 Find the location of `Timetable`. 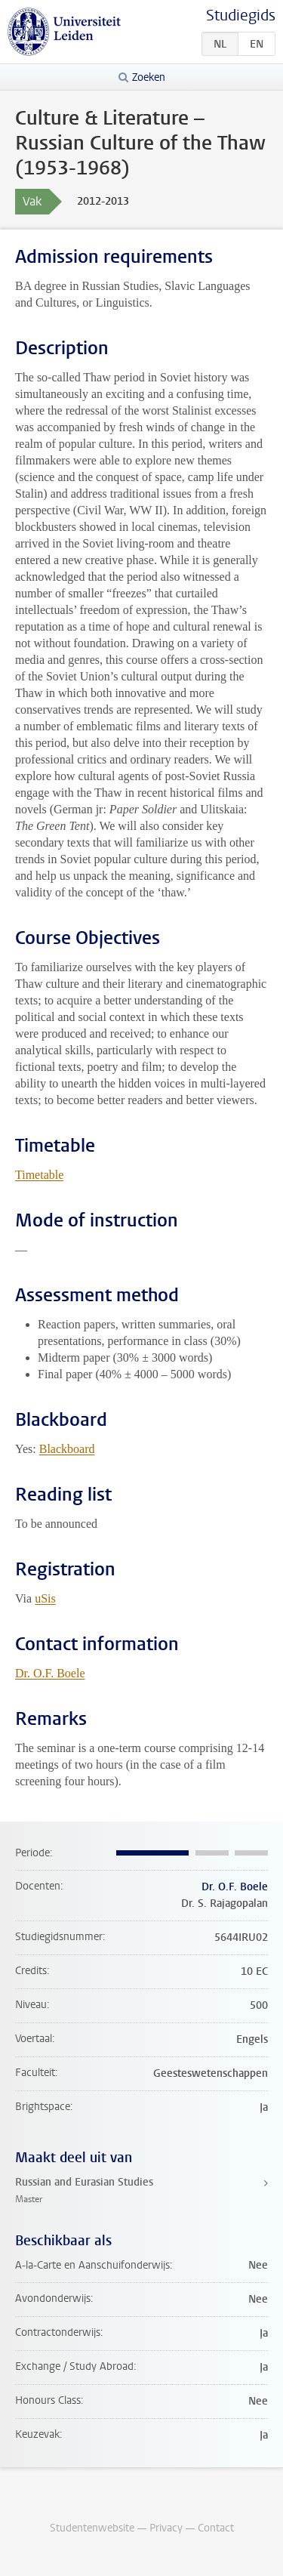

Timetable is located at coordinates (39, 1174).